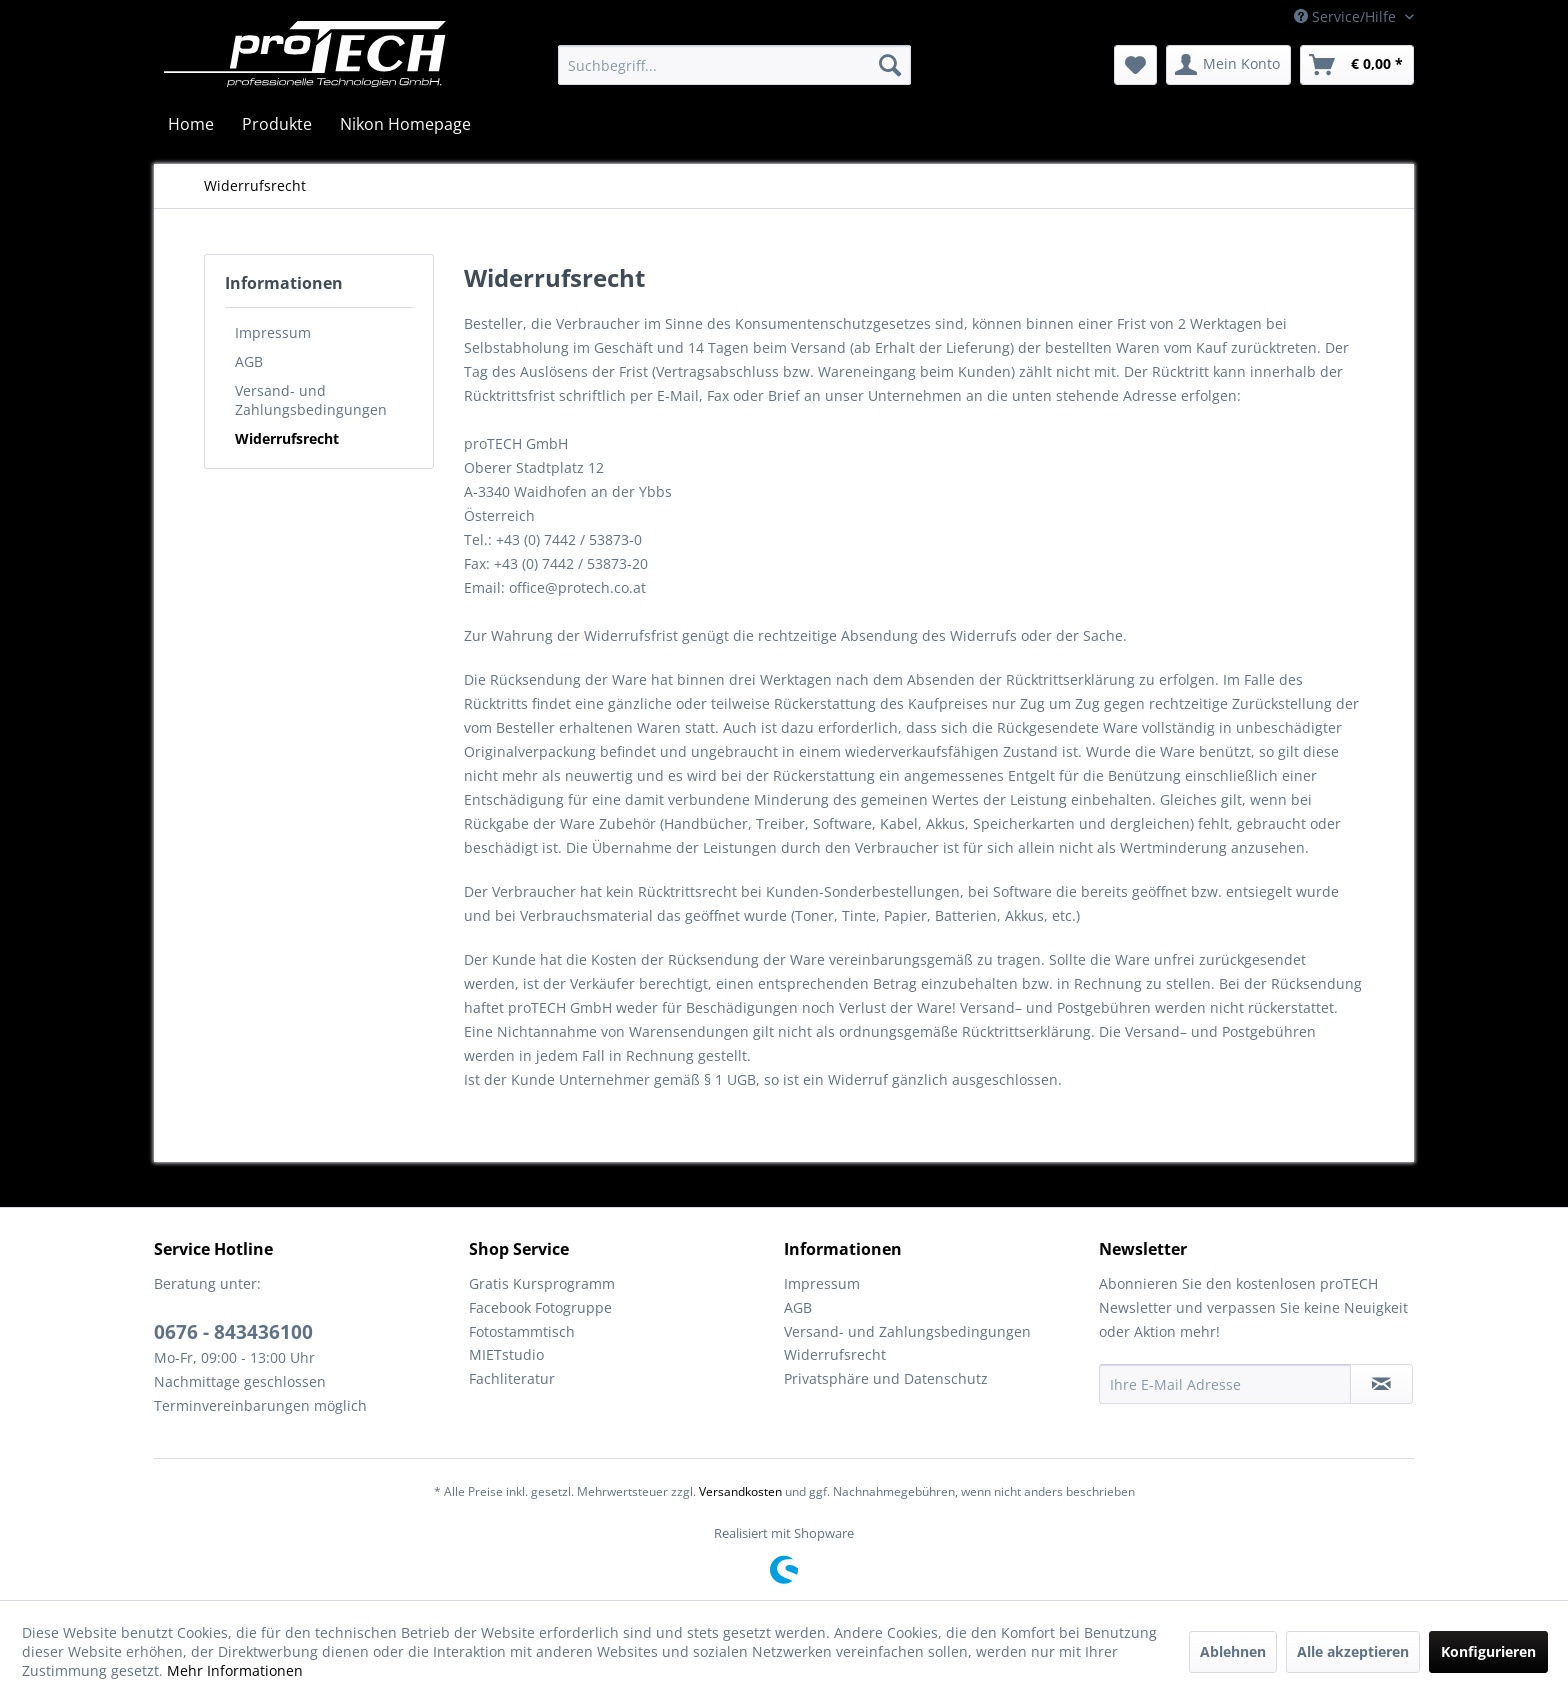 The image size is (1568, 1702). I want to click on Privatsphäre und Datenschutz, so click(886, 1378).